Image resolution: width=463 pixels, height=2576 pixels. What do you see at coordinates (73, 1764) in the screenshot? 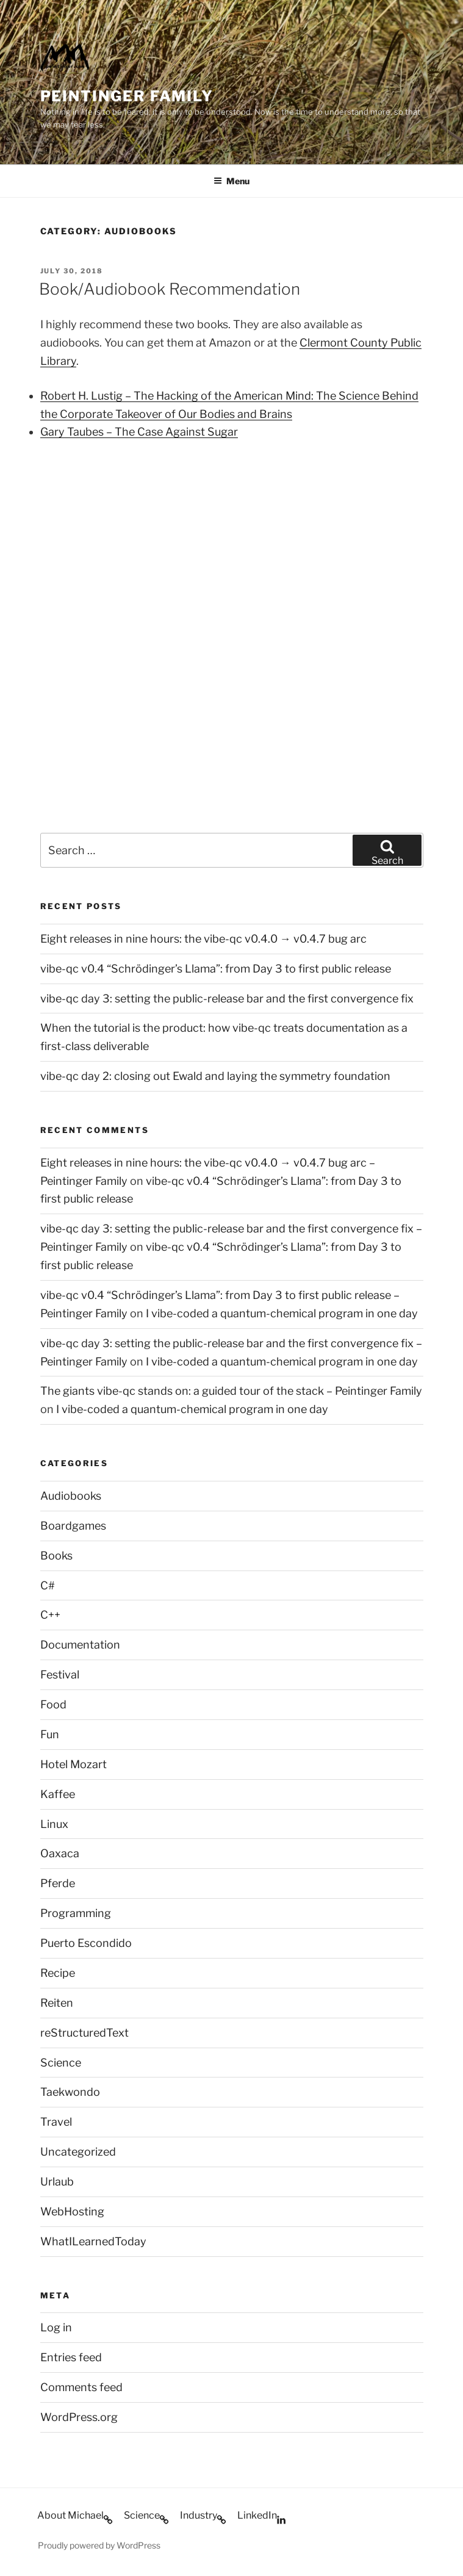
I see `Hotel Mozart` at bounding box center [73, 1764].